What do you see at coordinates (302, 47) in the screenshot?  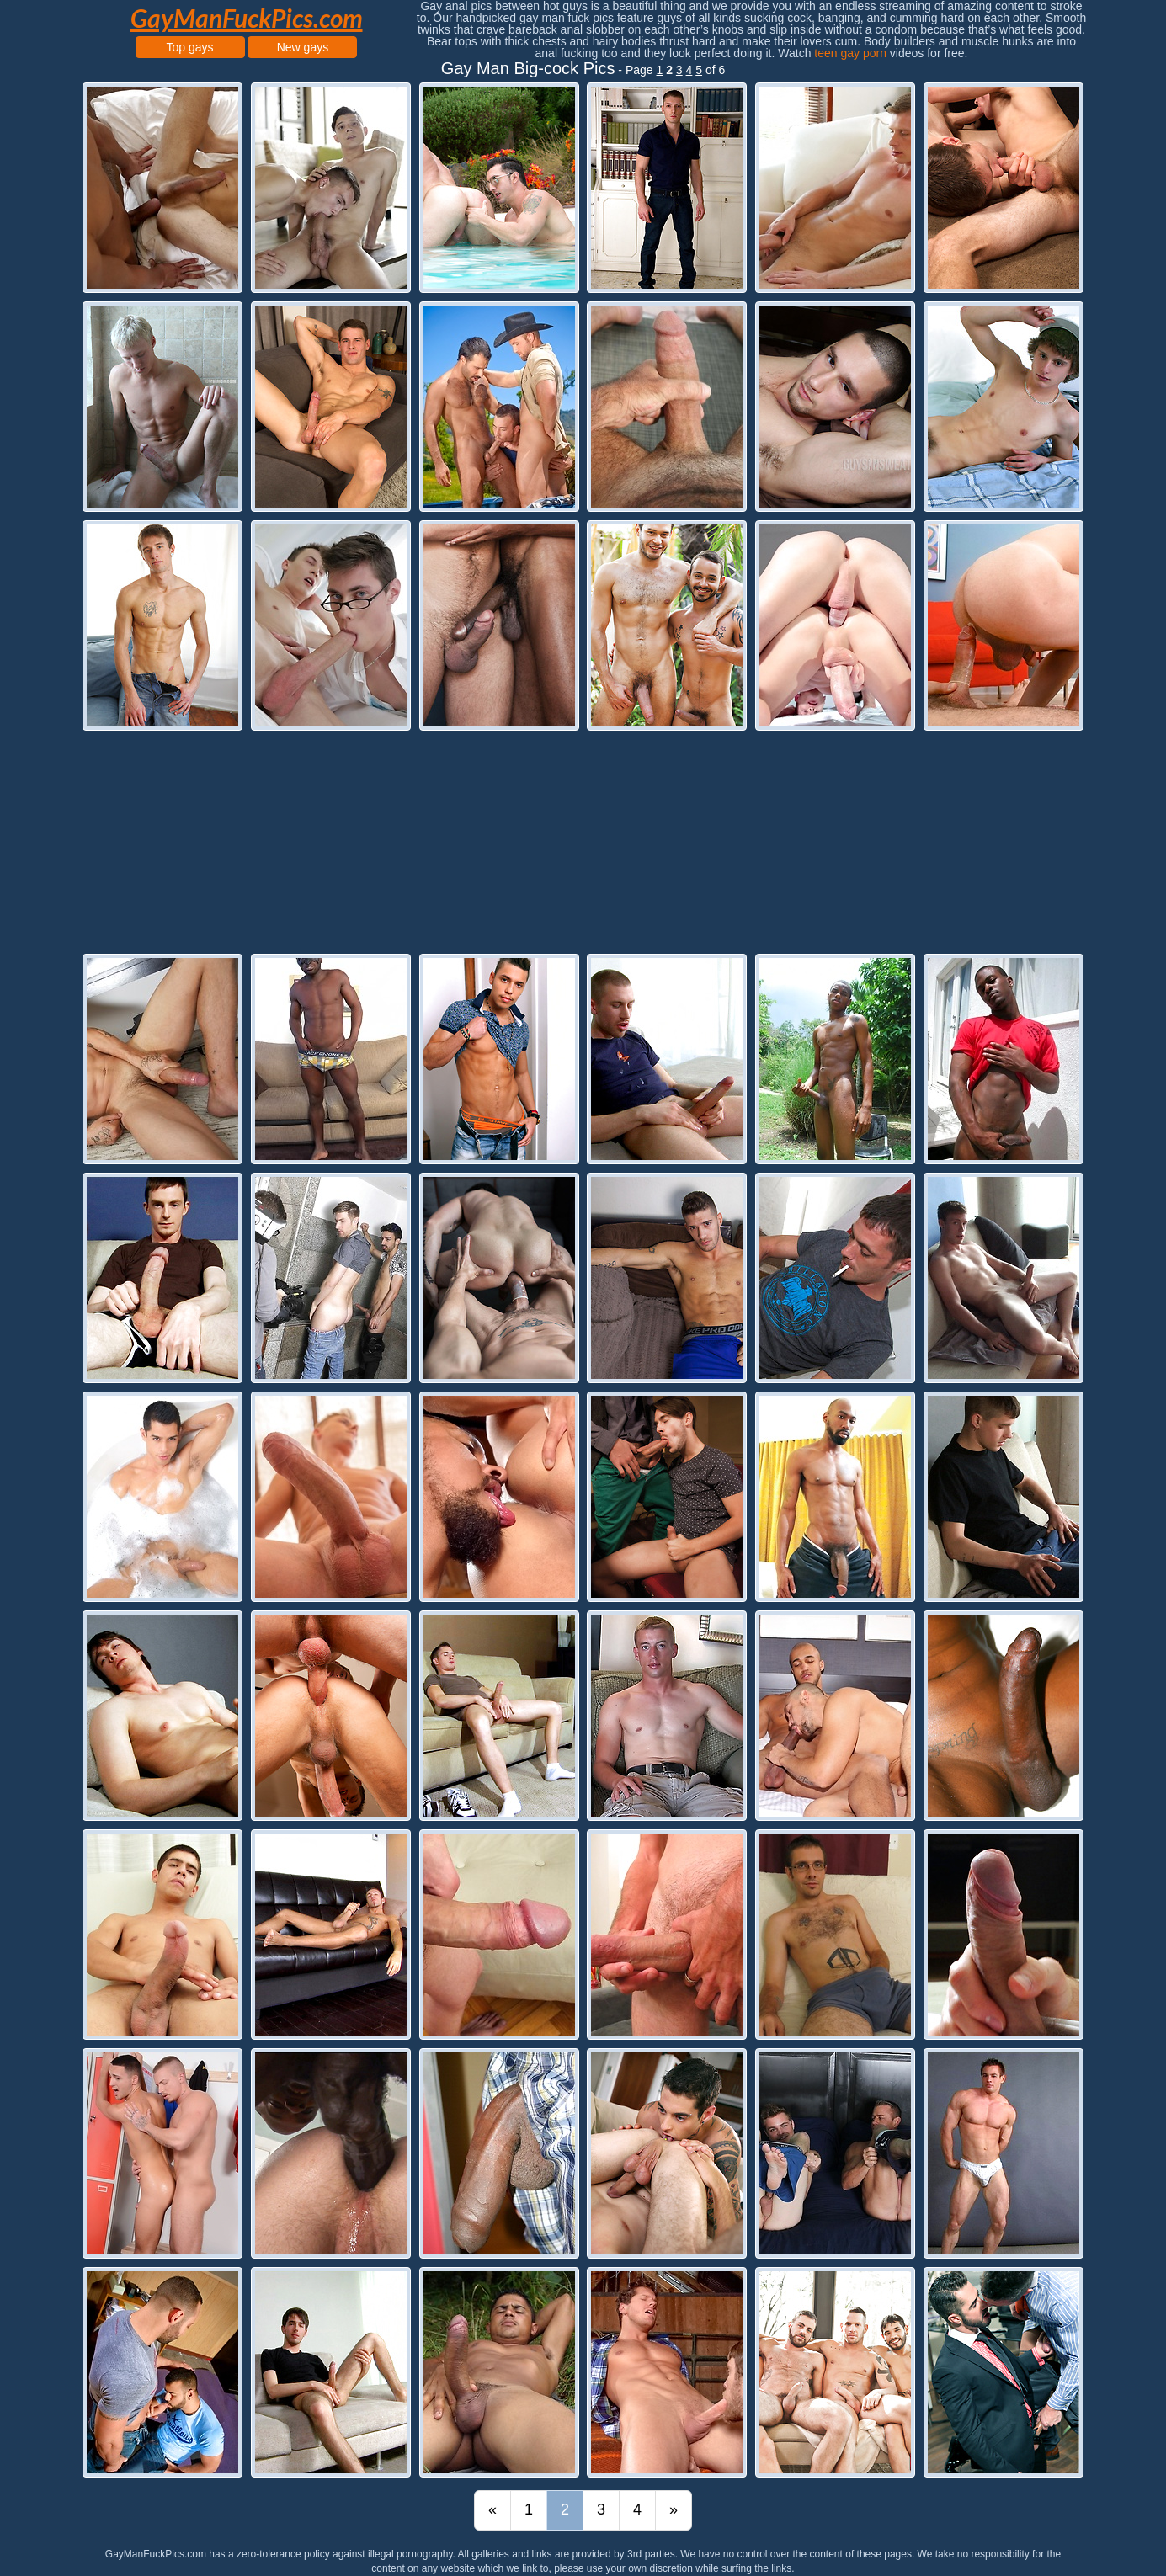 I see `New gays` at bounding box center [302, 47].